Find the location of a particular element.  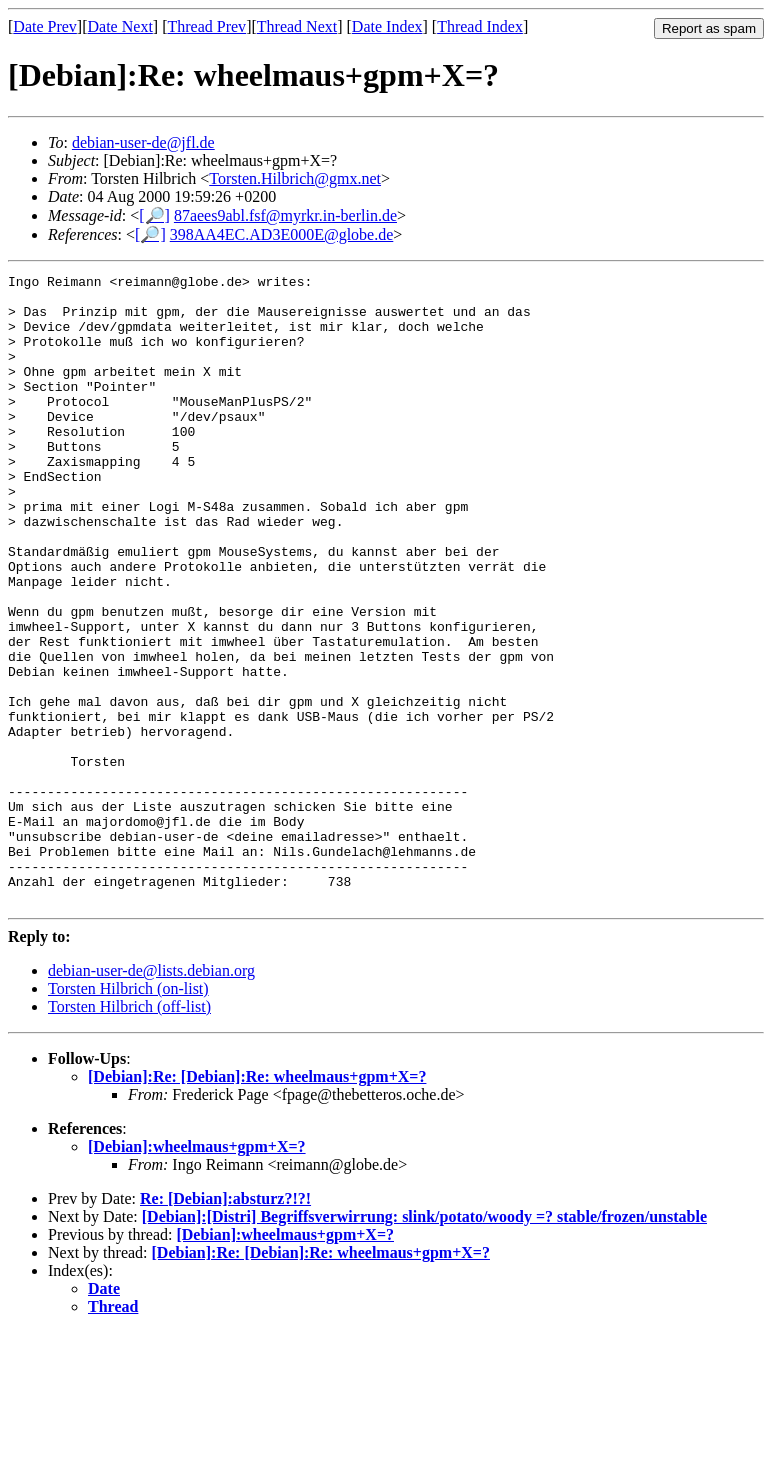

398AA4EC.AD3E000E@globe.de is located at coordinates (282, 234).